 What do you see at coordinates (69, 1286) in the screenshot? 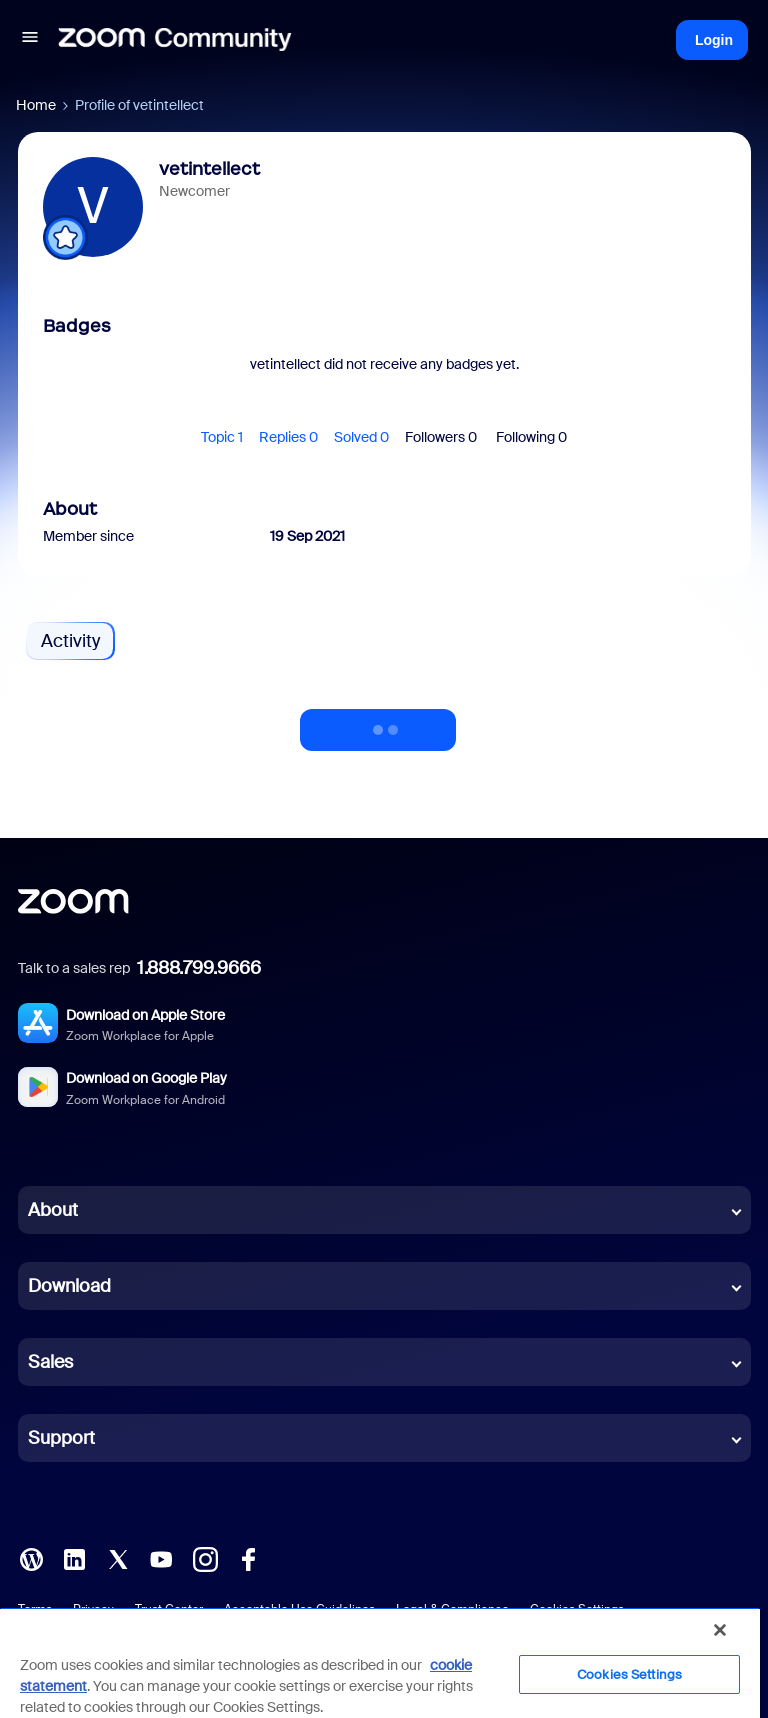
I see `Download` at bounding box center [69, 1286].